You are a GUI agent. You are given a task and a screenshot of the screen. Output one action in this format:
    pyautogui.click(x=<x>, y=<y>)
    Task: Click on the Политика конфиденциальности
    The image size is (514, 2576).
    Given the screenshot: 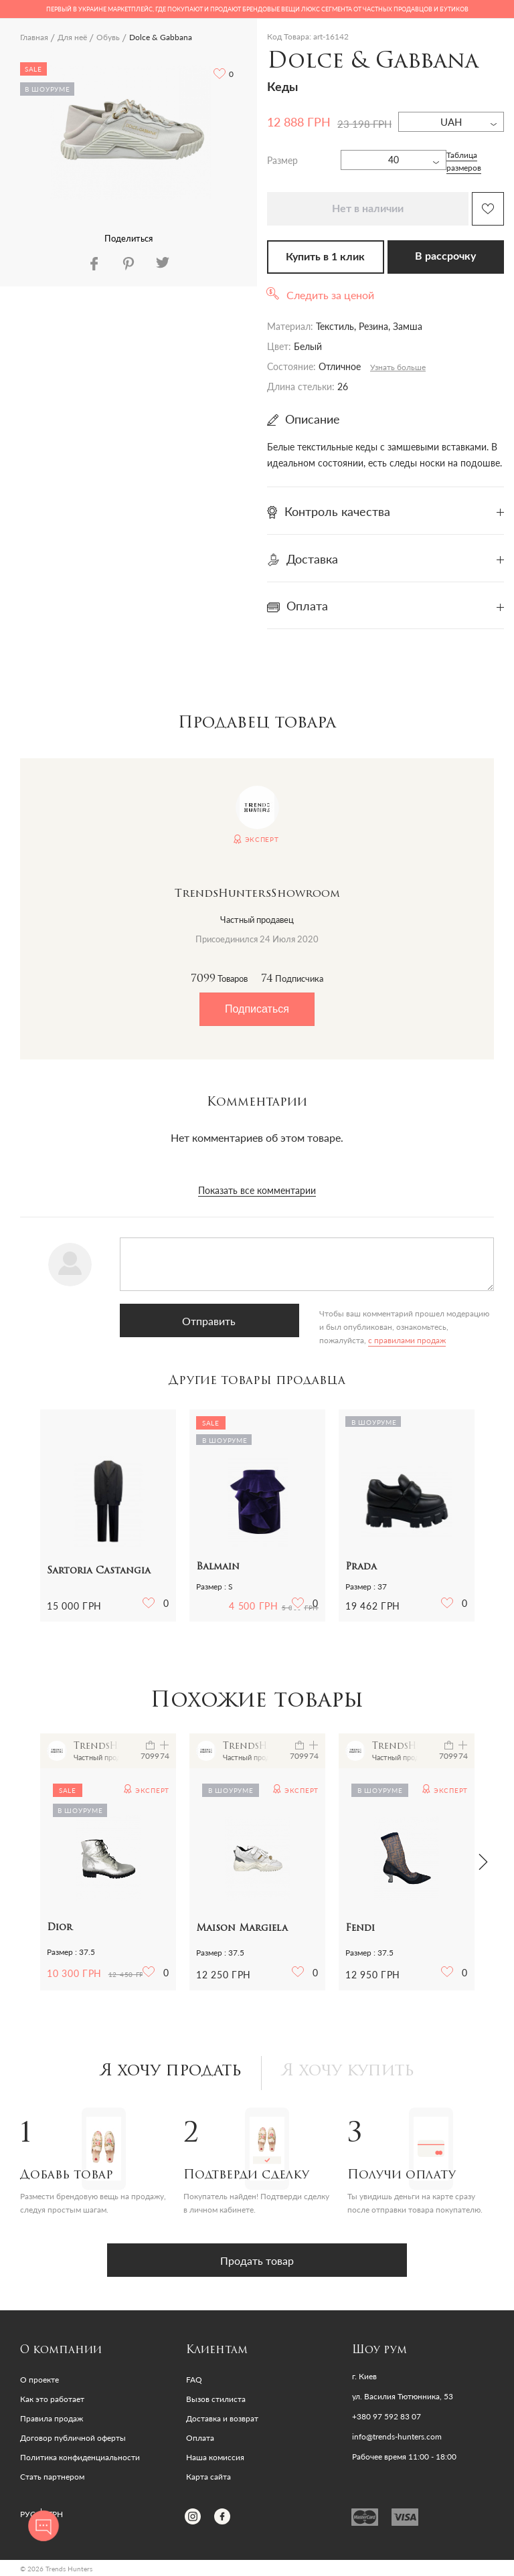 What is the action you would take?
    pyautogui.click(x=80, y=2457)
    